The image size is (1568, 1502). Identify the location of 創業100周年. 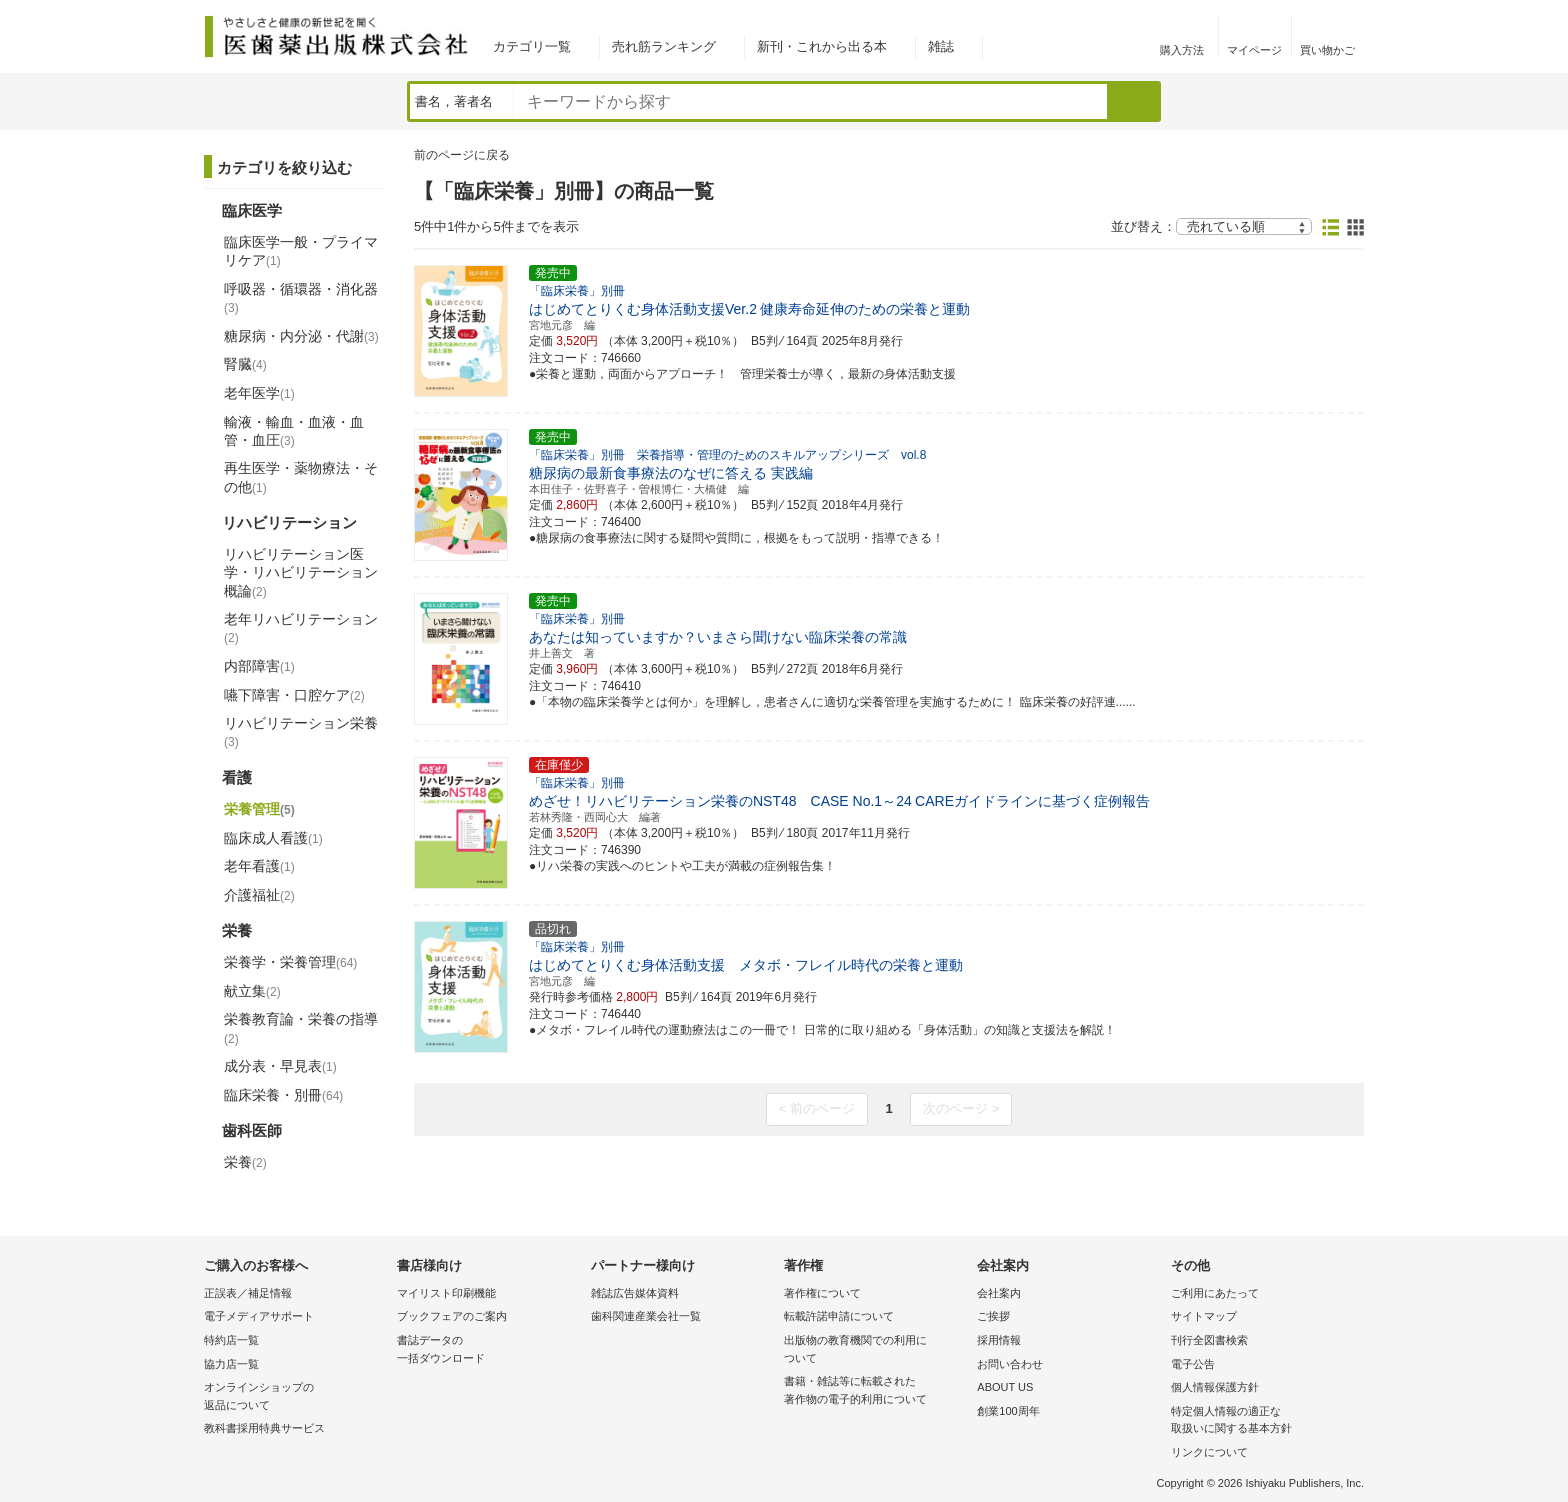
(1008, 1411).